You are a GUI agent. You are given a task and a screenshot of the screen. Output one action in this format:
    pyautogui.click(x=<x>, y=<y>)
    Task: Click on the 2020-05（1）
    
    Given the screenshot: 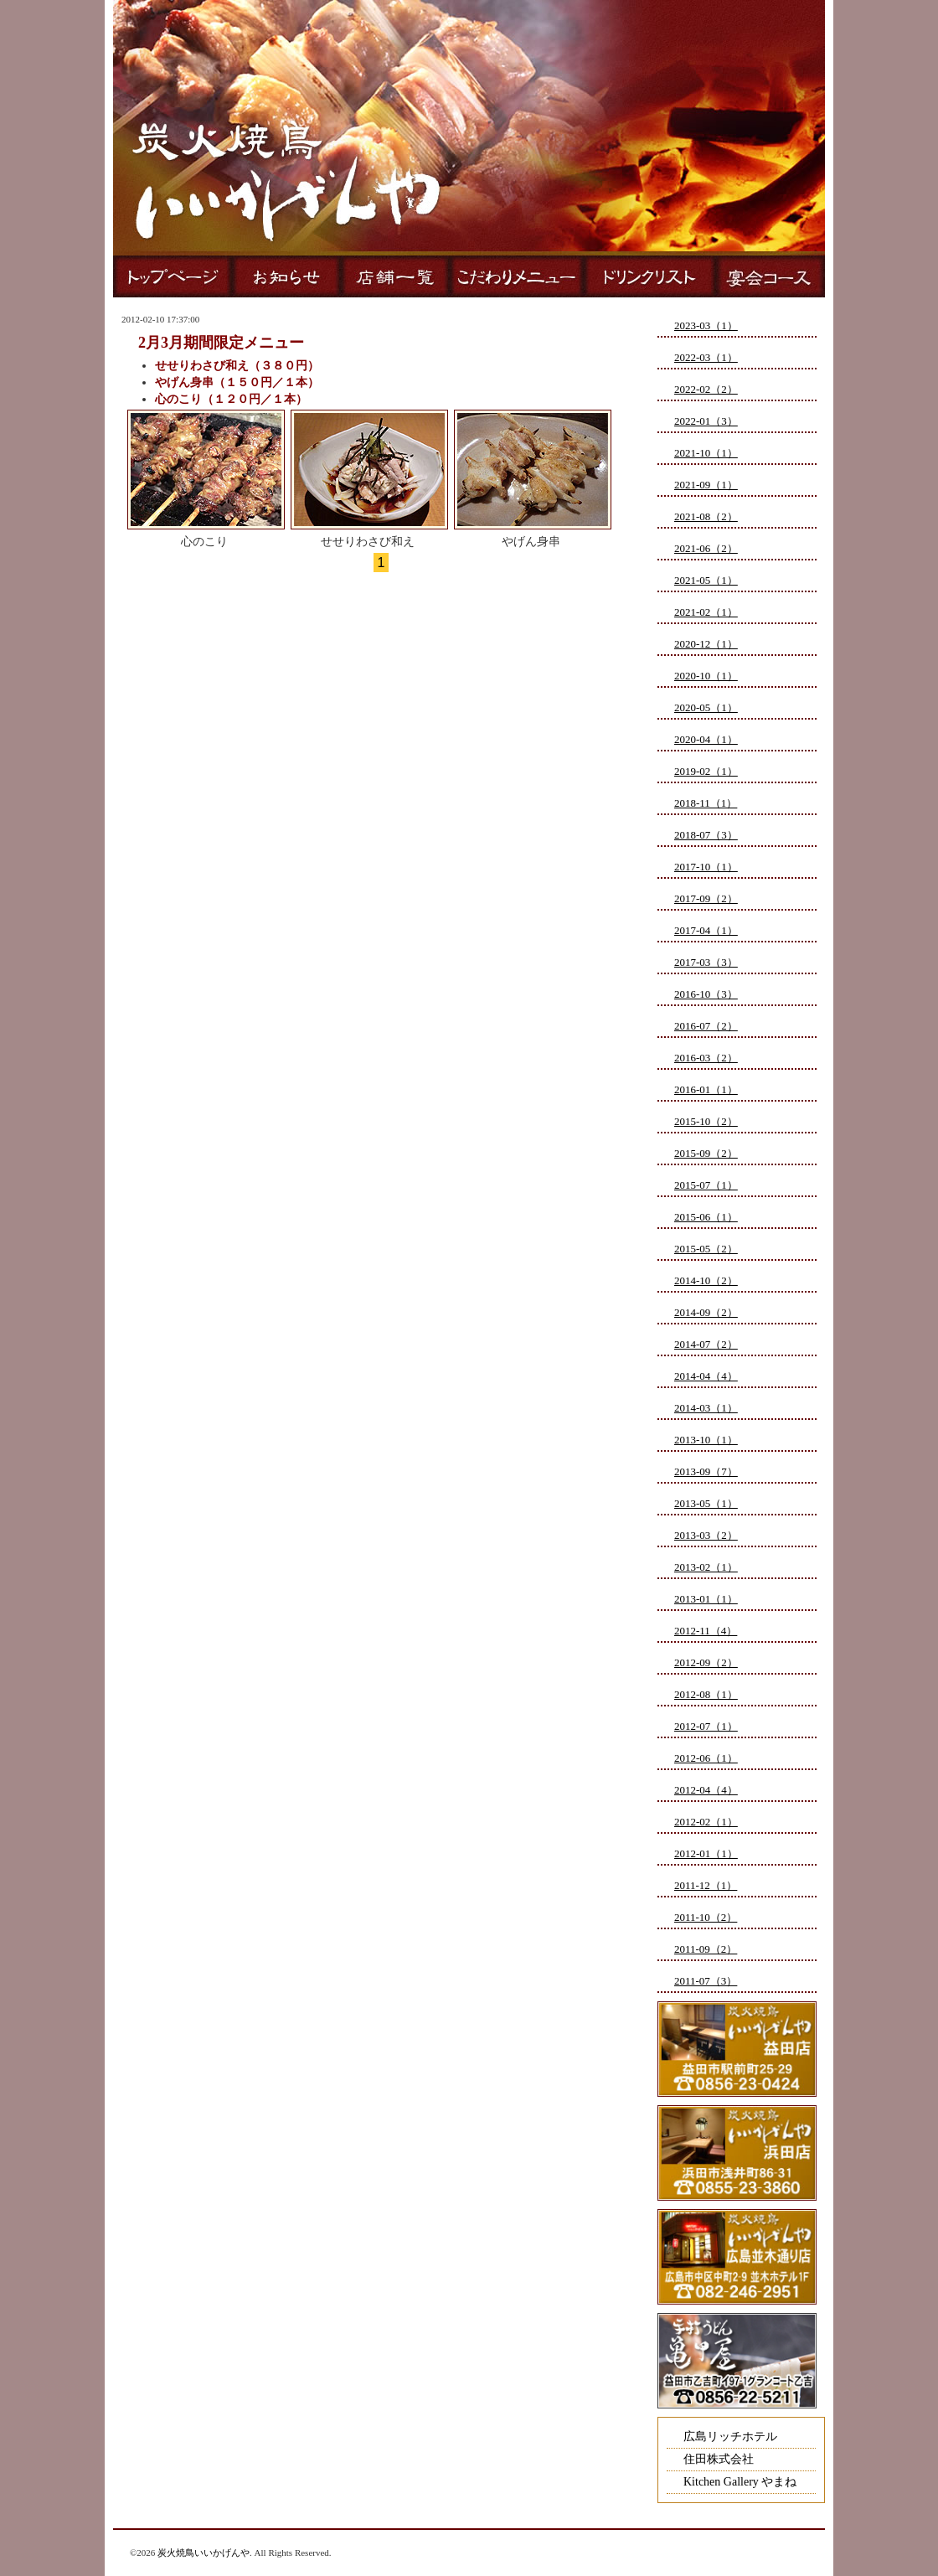 What is the action you would take?
    pyautogui.click(x=706, y=707)
    